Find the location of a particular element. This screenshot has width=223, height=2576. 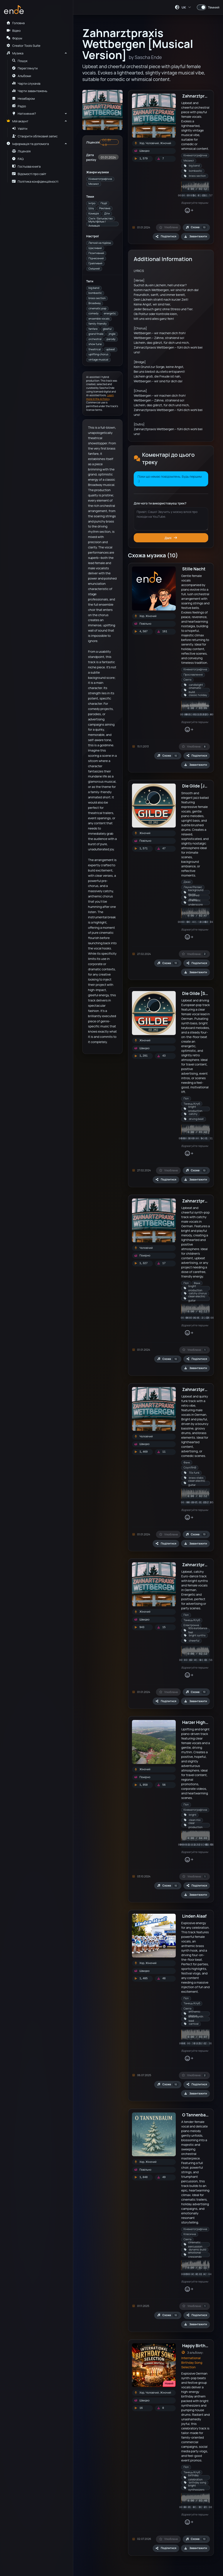

Діти is located at coordinates (107, 213).